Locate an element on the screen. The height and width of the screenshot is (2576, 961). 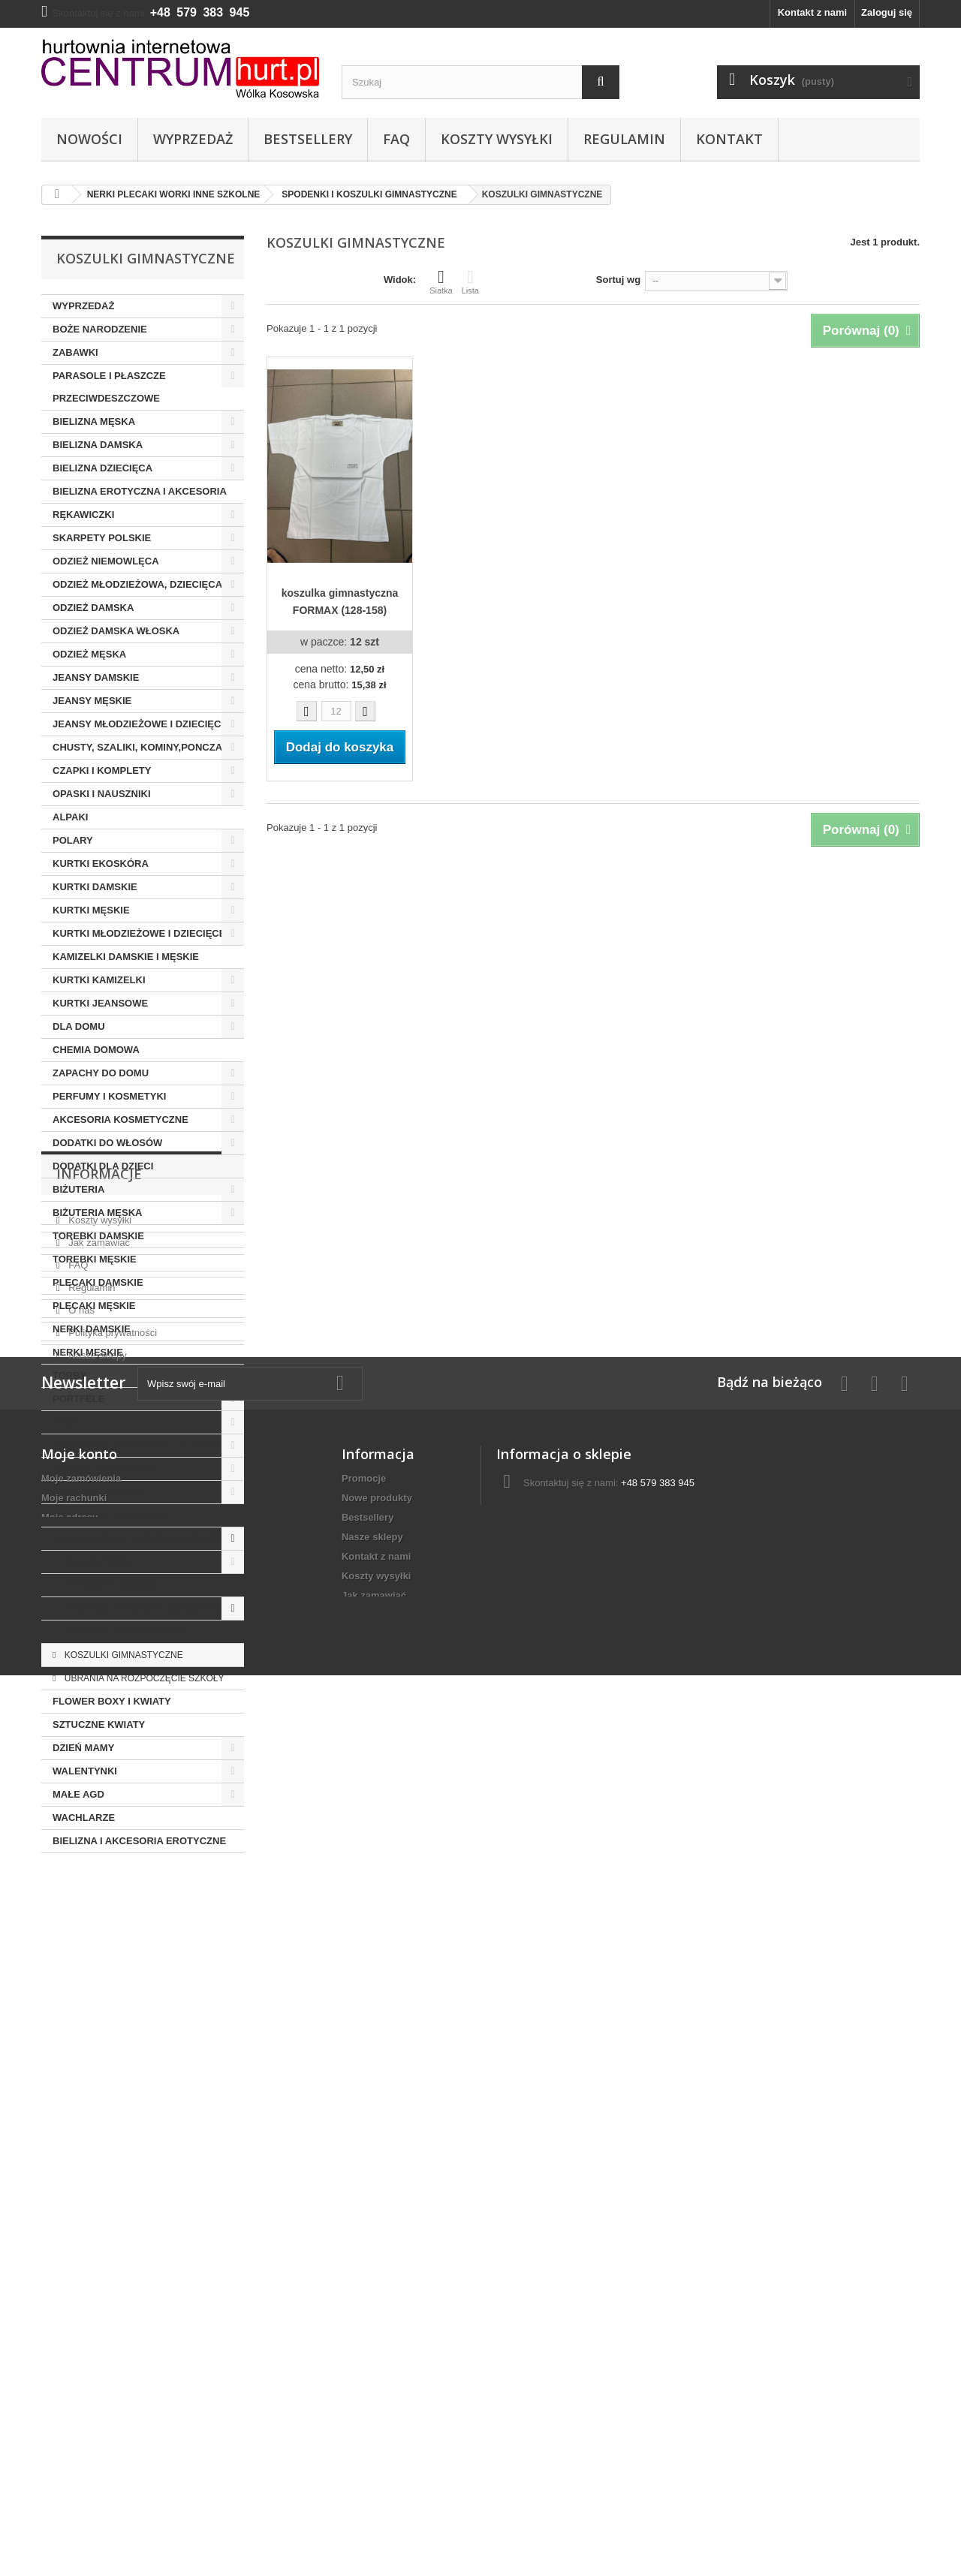
ODZIEŻ NIEMOWLĘCA is located at coordinates (106, 561).